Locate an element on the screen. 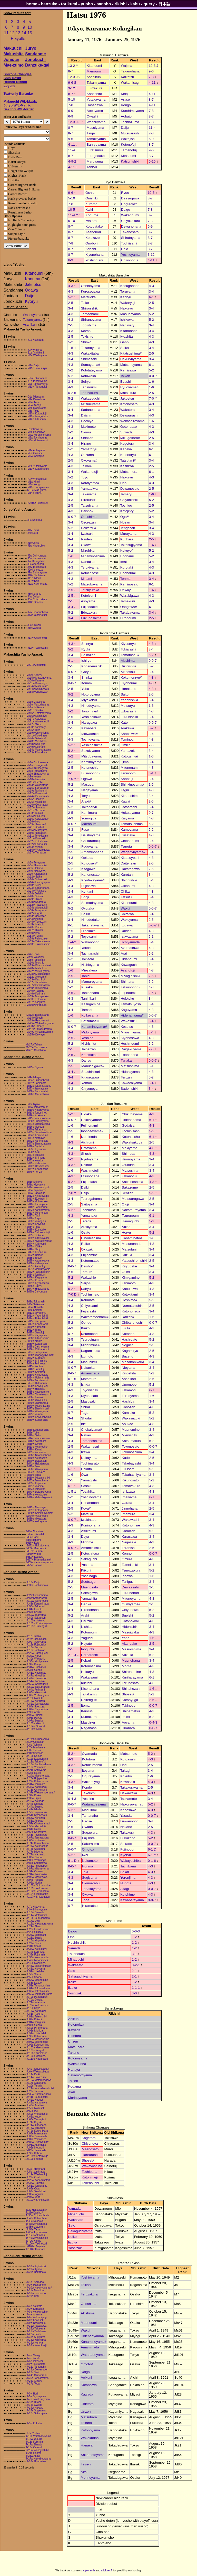 Image resolution: width=197 pixels, height=2576 pixels. Jd51w Teruoyama is located at coordinates (36, 2185).